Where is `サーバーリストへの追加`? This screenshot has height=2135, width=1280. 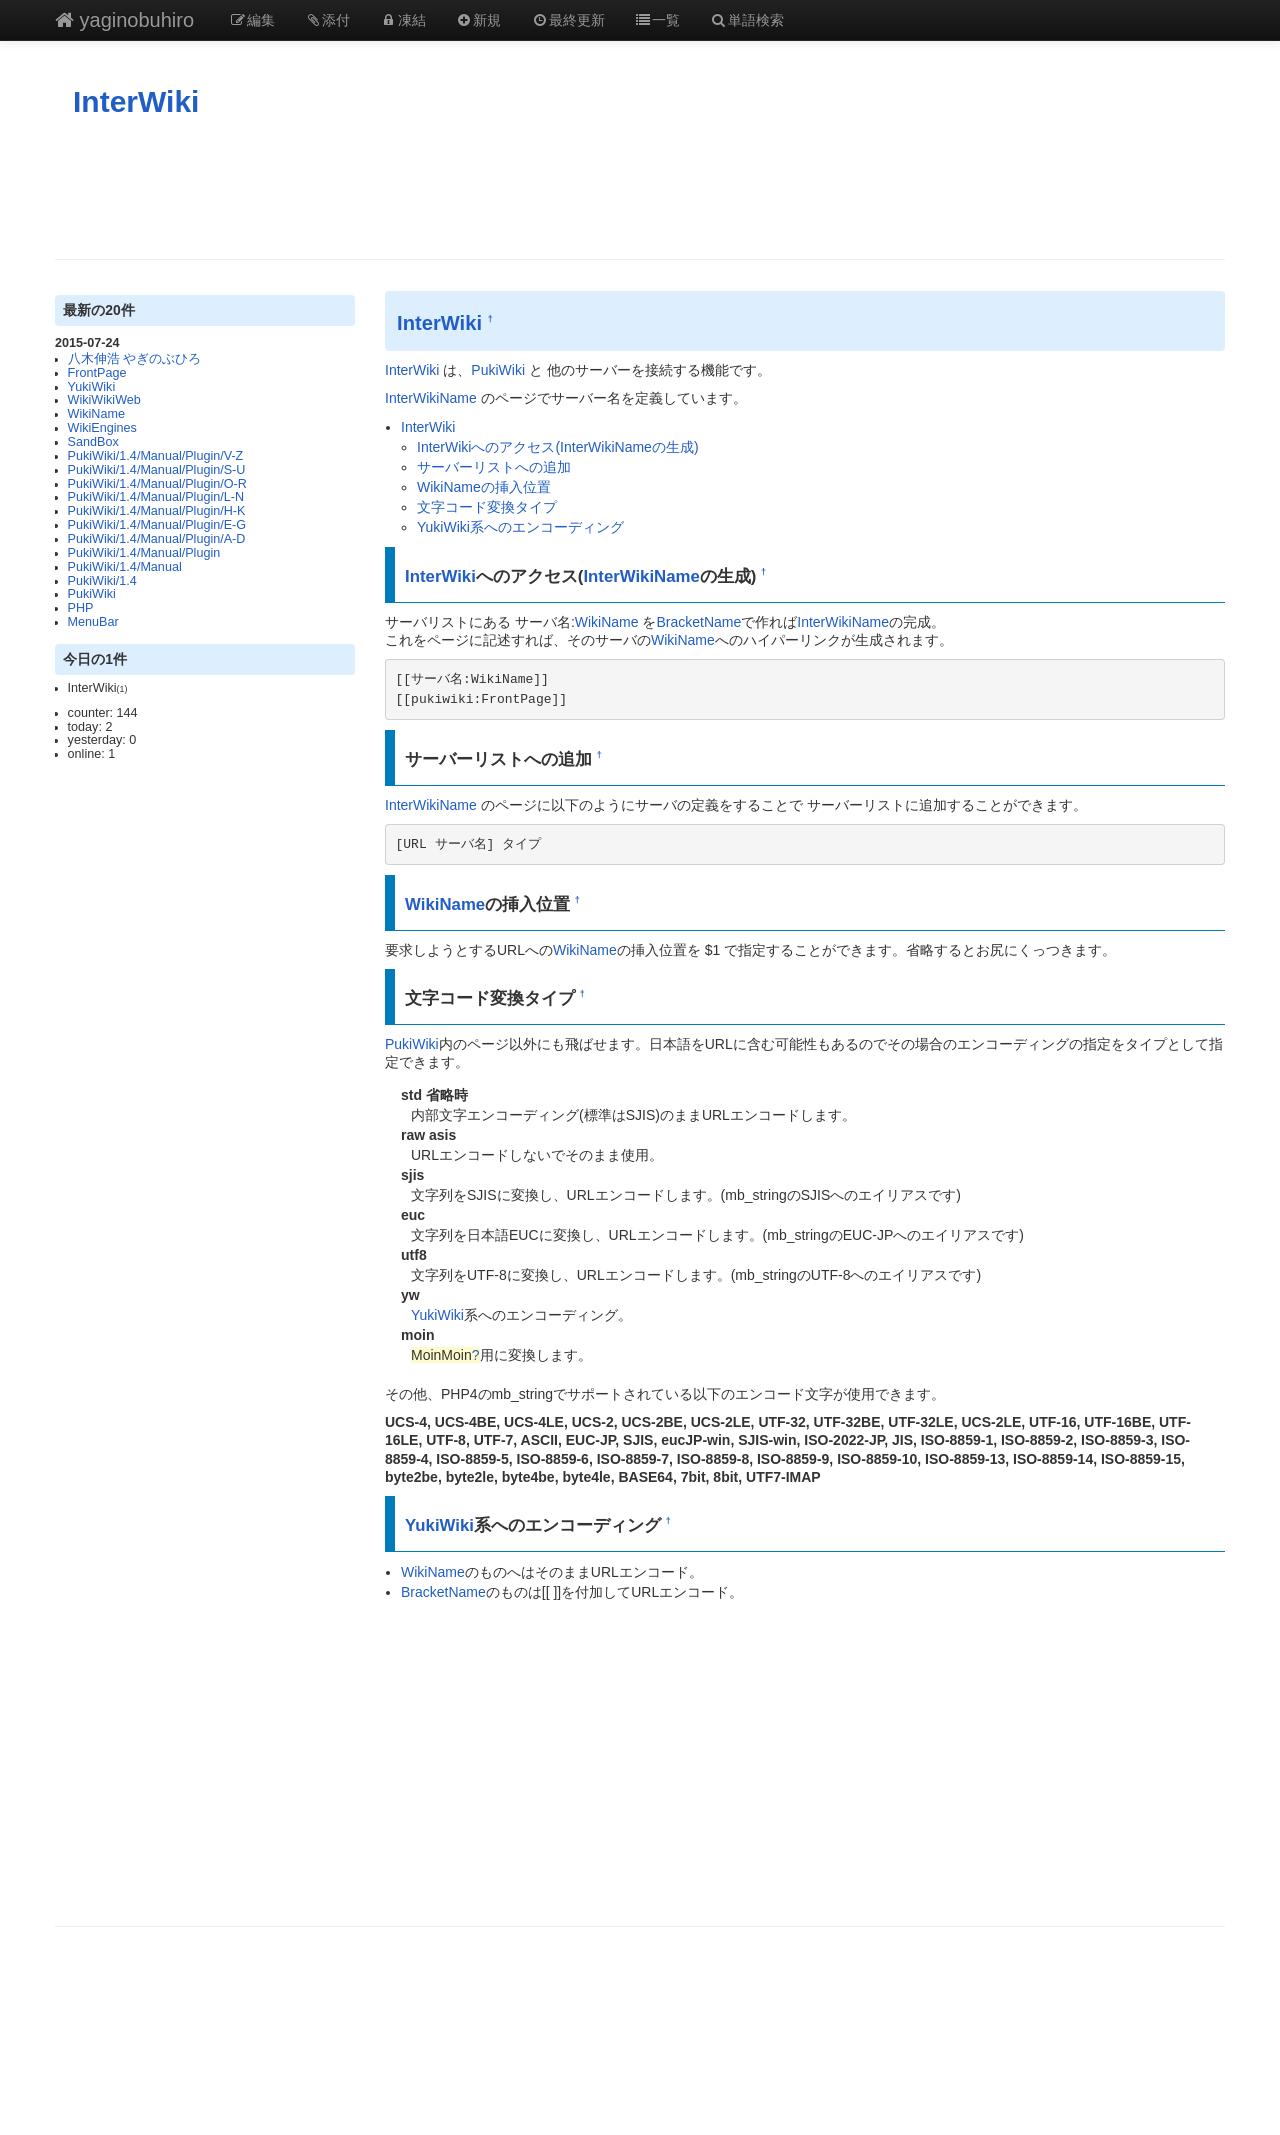 サーバーリストへの追加 is located at coordinates (494, 467).